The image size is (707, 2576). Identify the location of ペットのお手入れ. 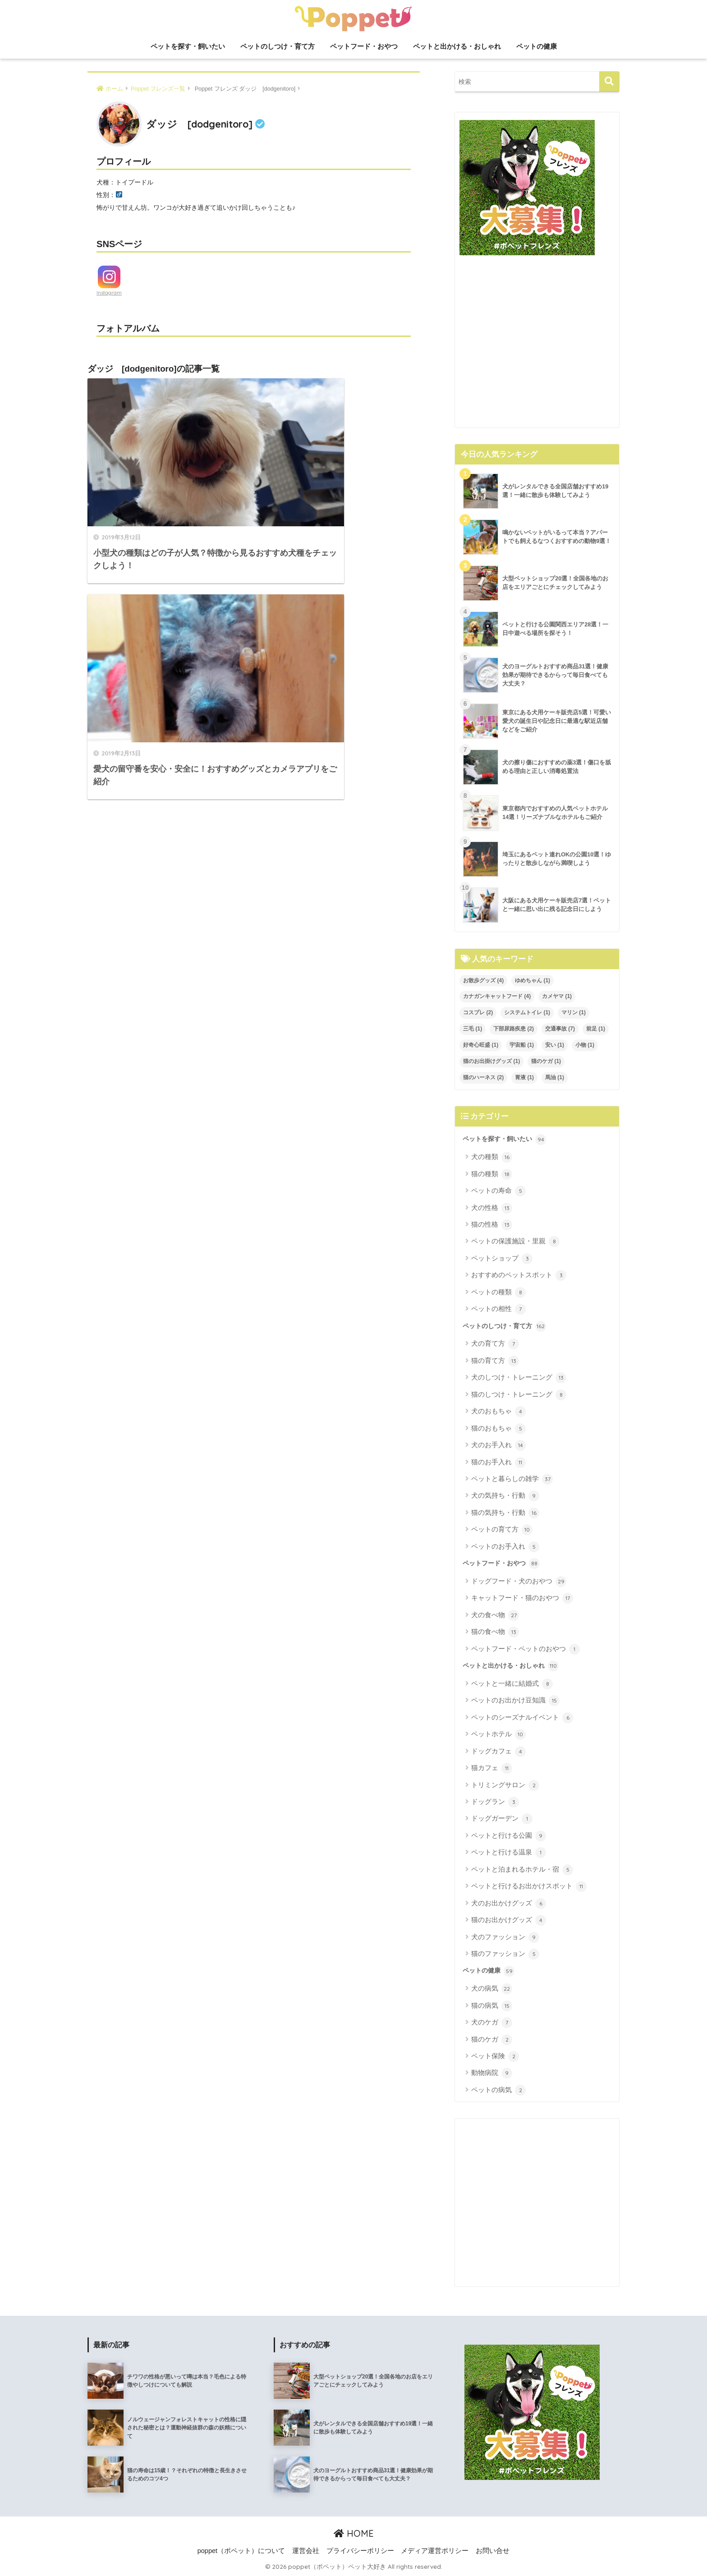
(505, 1546).